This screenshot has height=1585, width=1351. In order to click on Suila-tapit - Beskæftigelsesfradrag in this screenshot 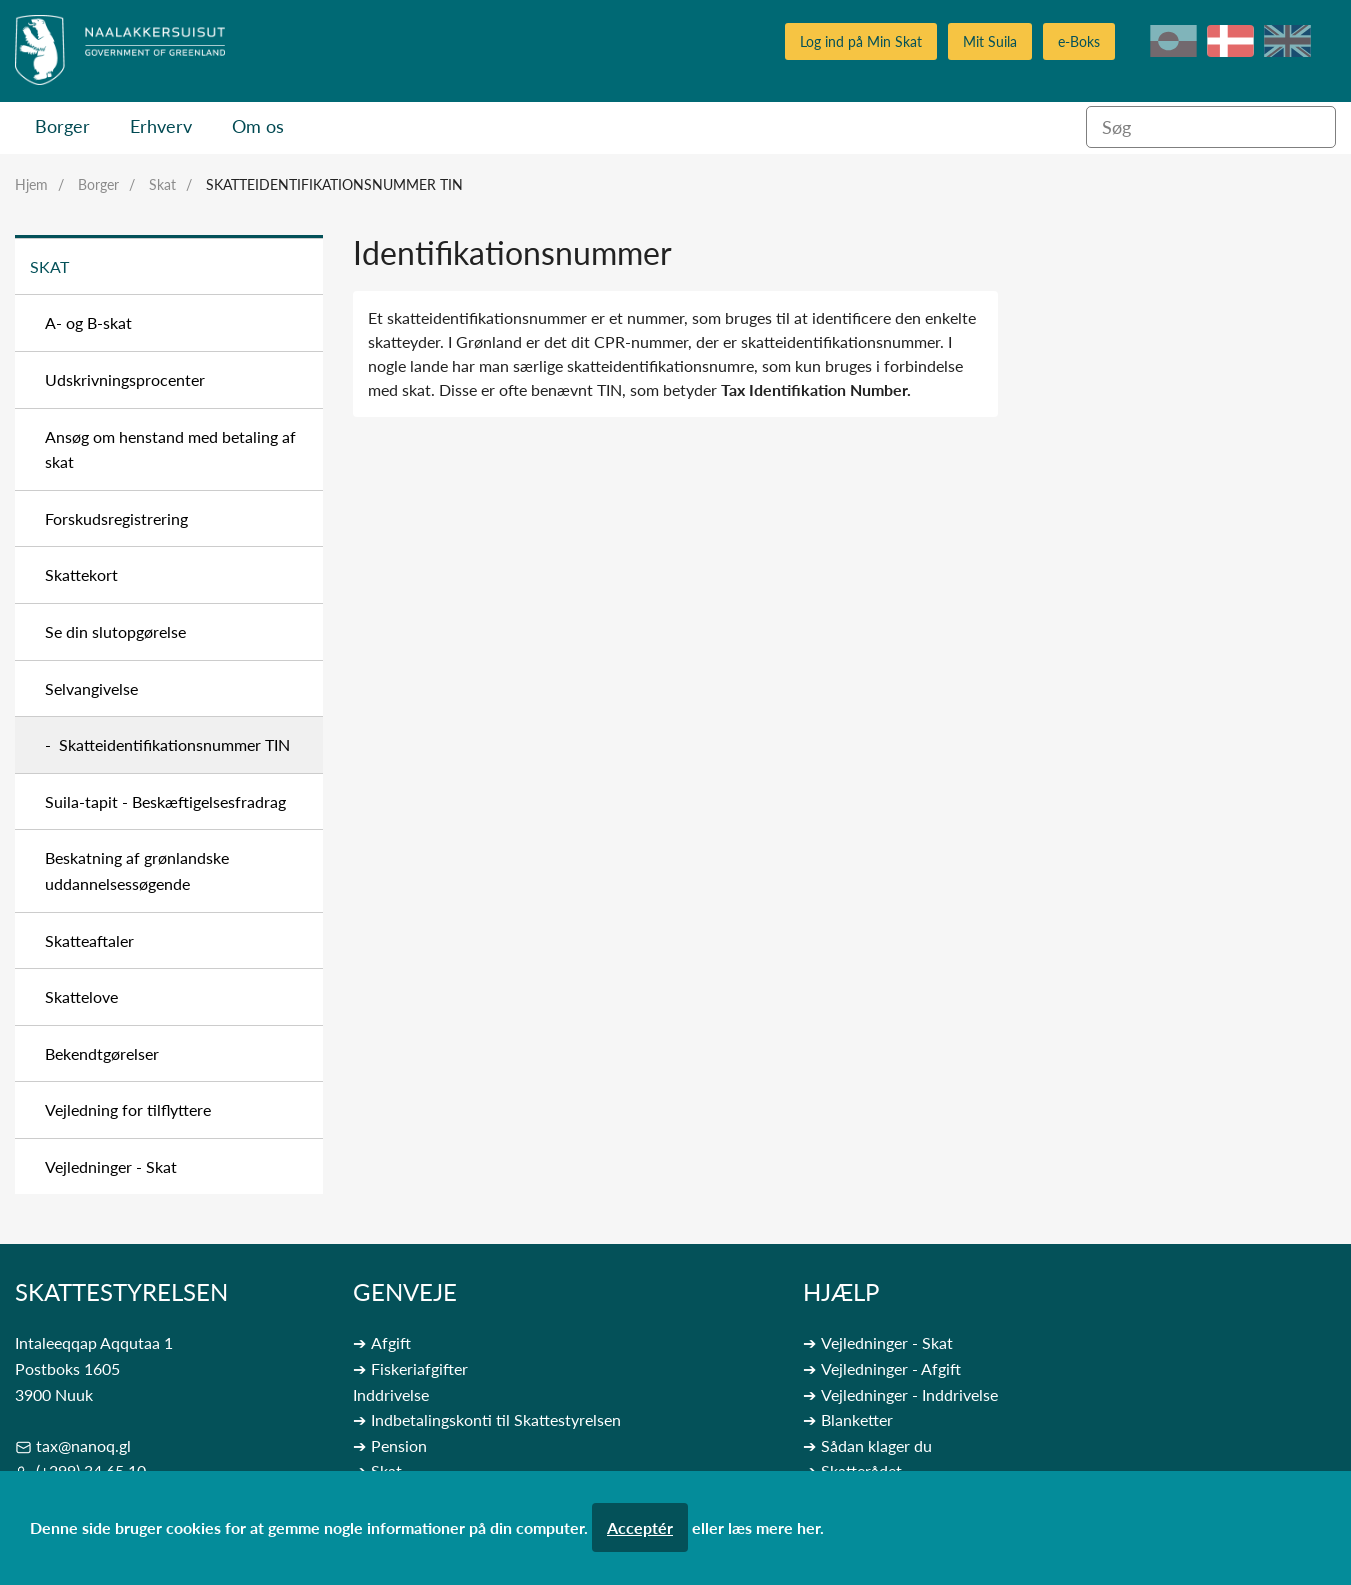, I will do `click(165, 801)`.